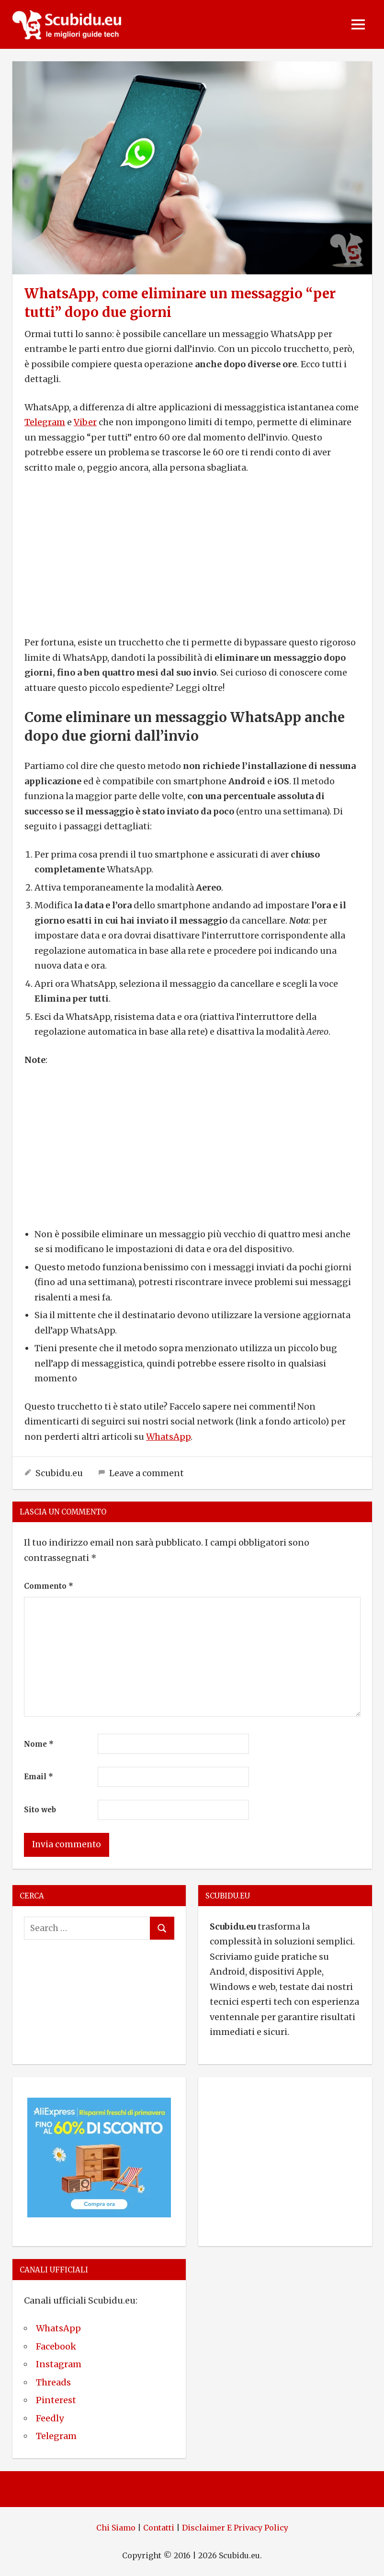  I want to click on Disclaimer E Privacy Policy, so click(235, 2527).